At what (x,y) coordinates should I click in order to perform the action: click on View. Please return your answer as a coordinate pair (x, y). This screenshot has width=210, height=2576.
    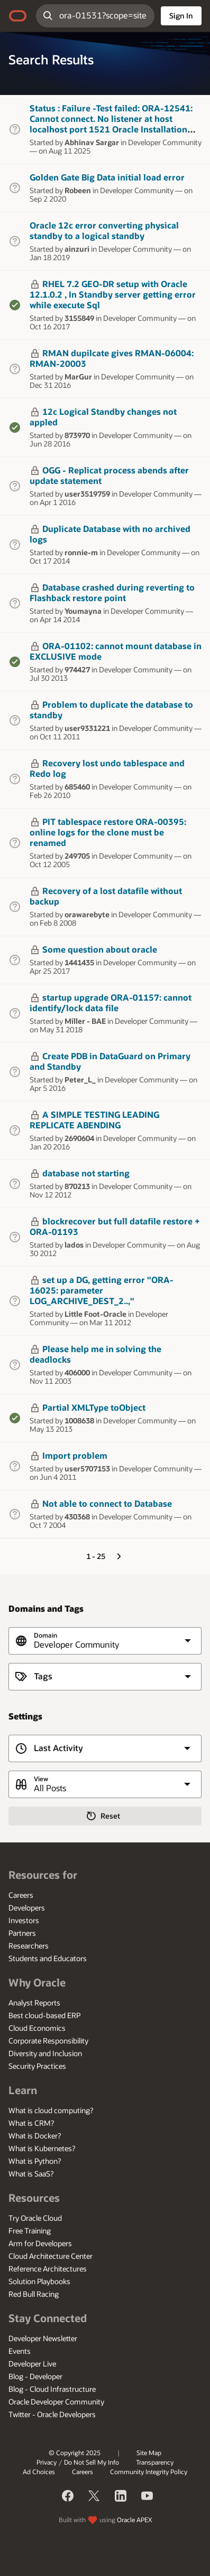
    Looking at the image, I should click on (41, 1779).